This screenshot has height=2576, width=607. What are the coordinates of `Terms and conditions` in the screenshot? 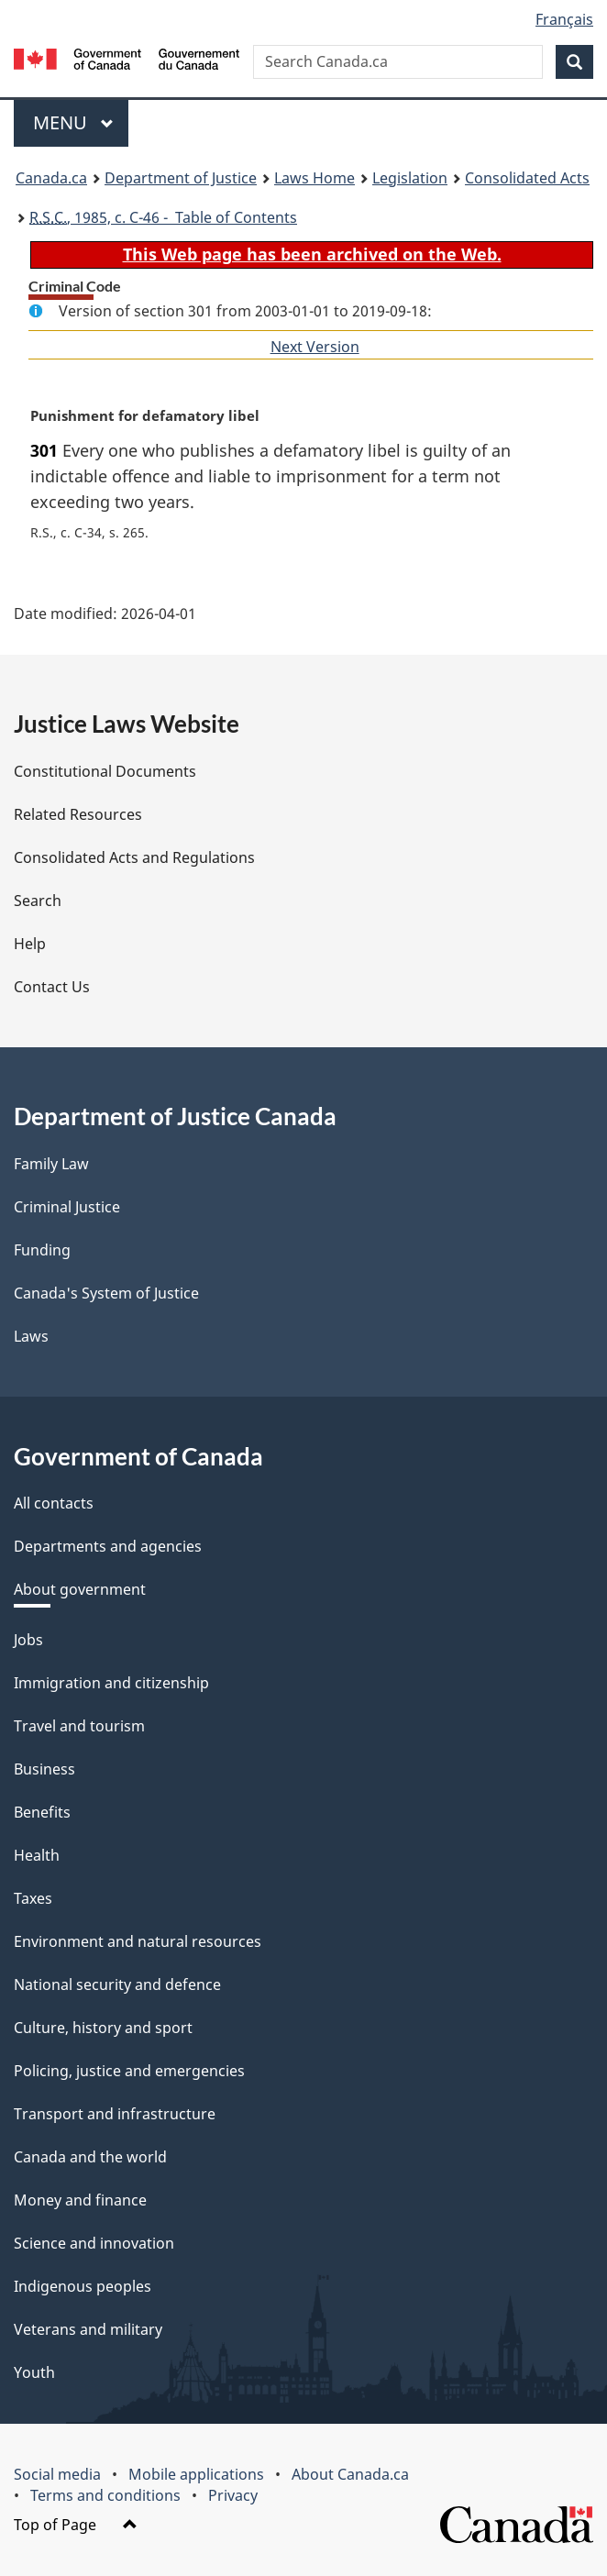 It's located at (105, 2495).